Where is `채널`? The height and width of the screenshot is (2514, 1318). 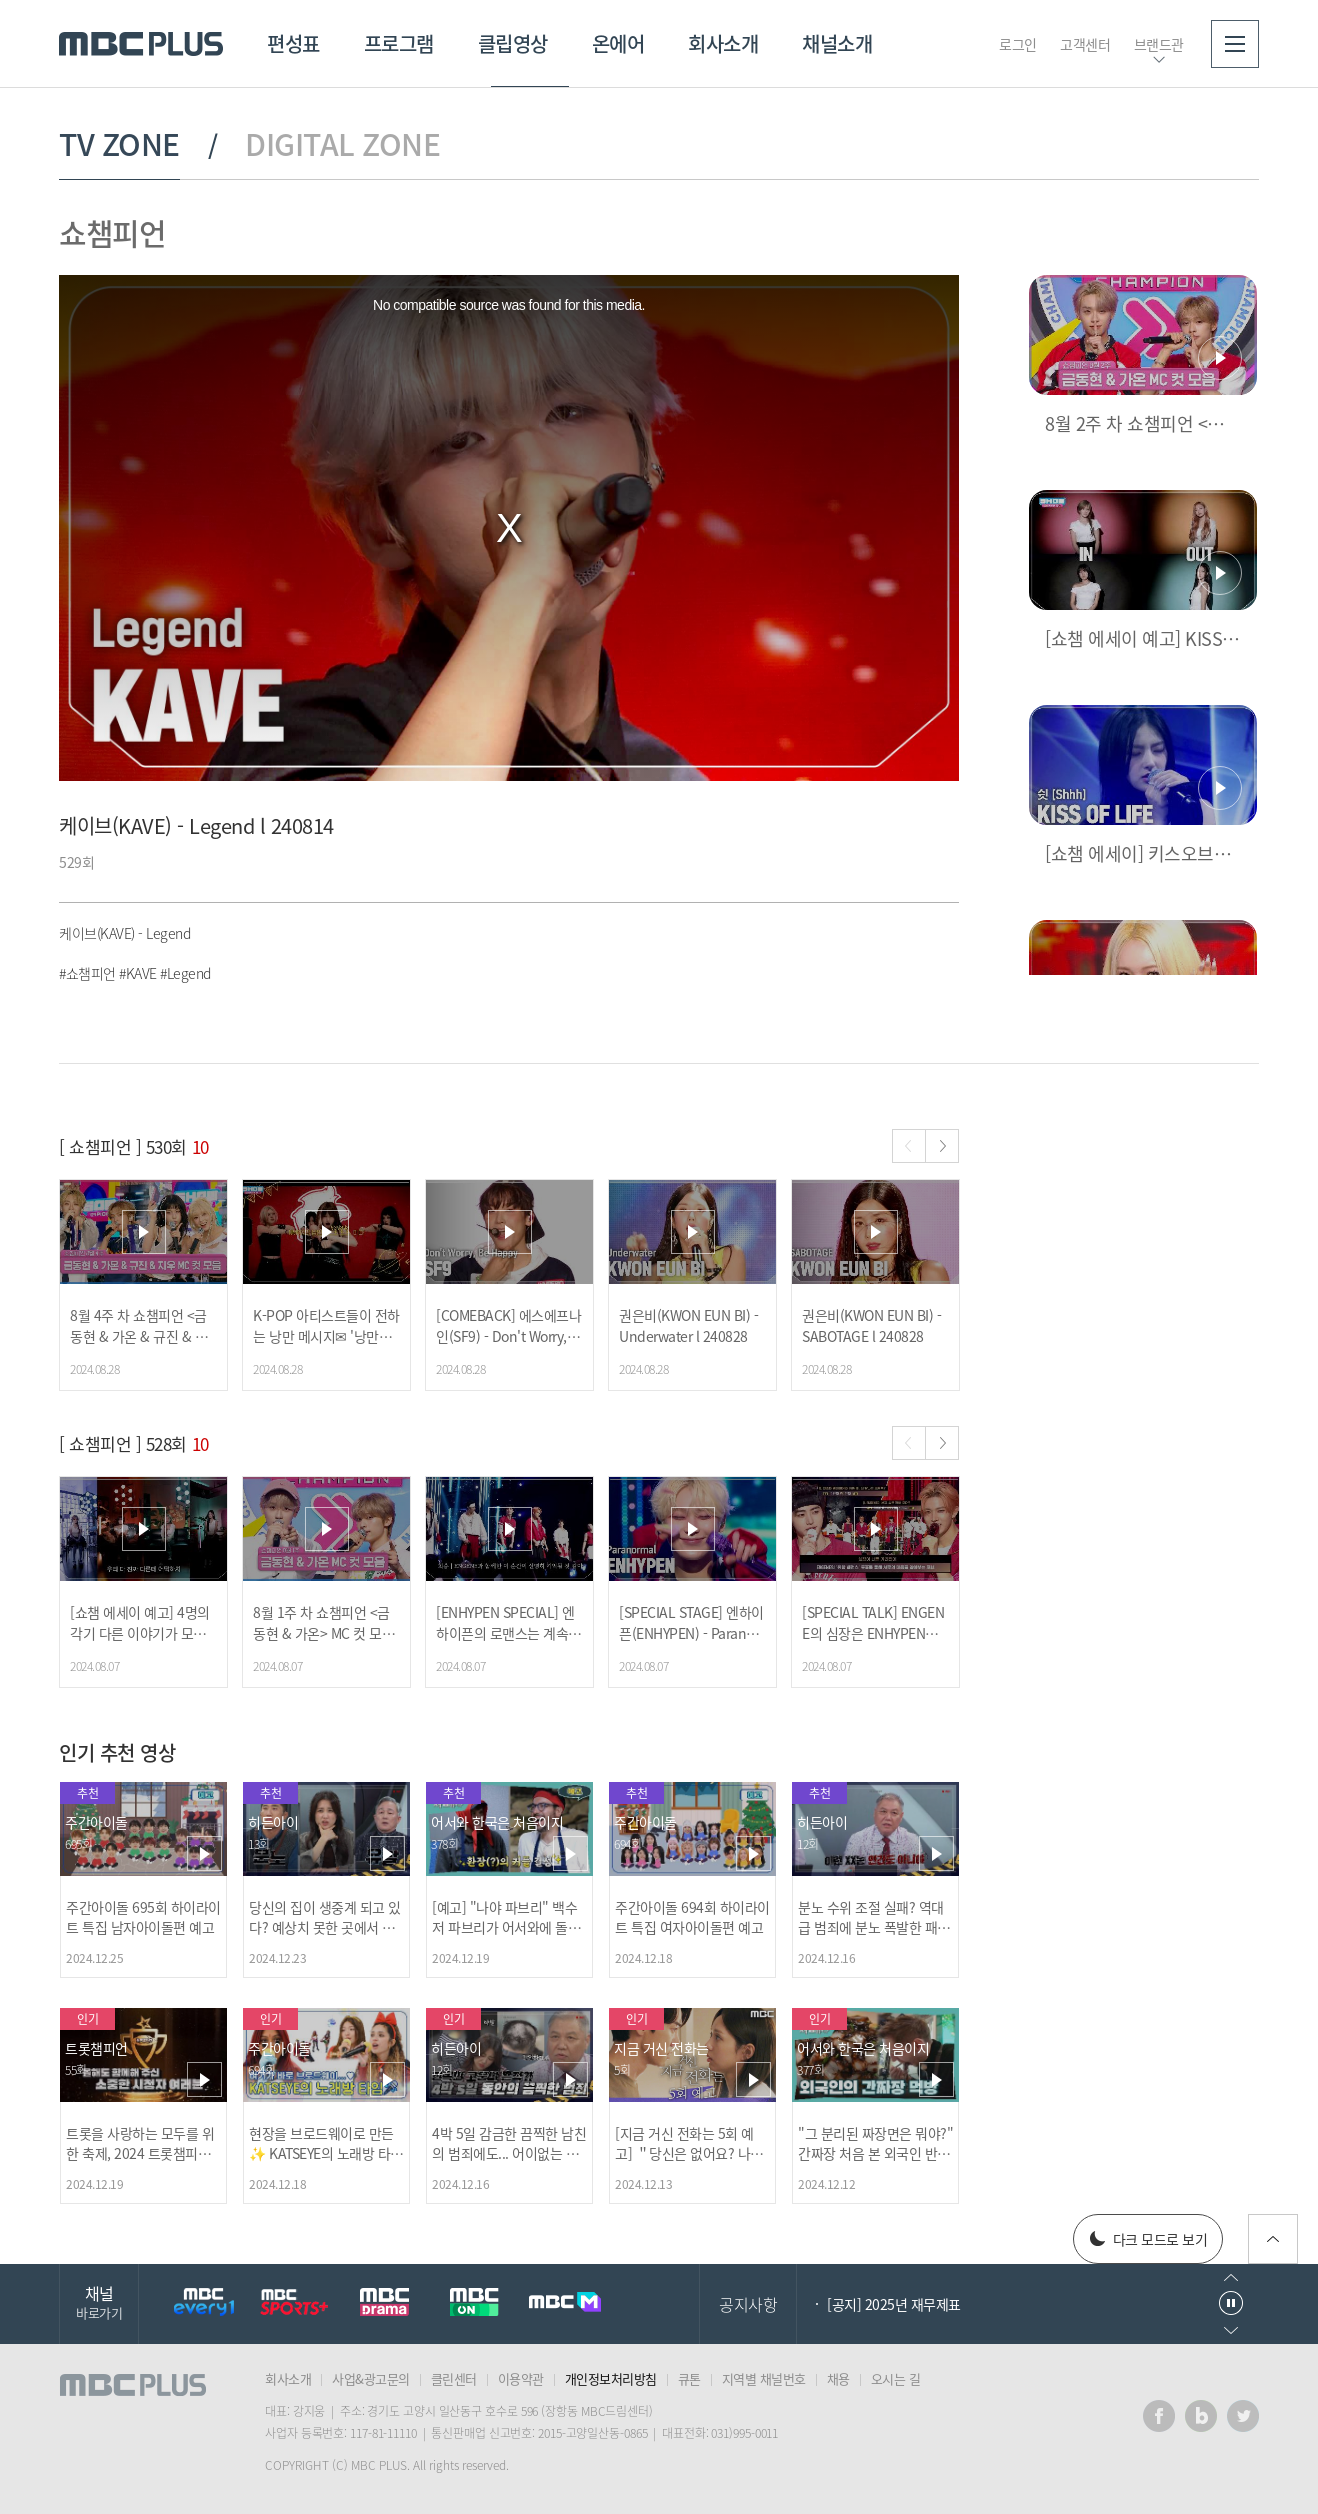 채널 is located at coordinates (99, 2301).